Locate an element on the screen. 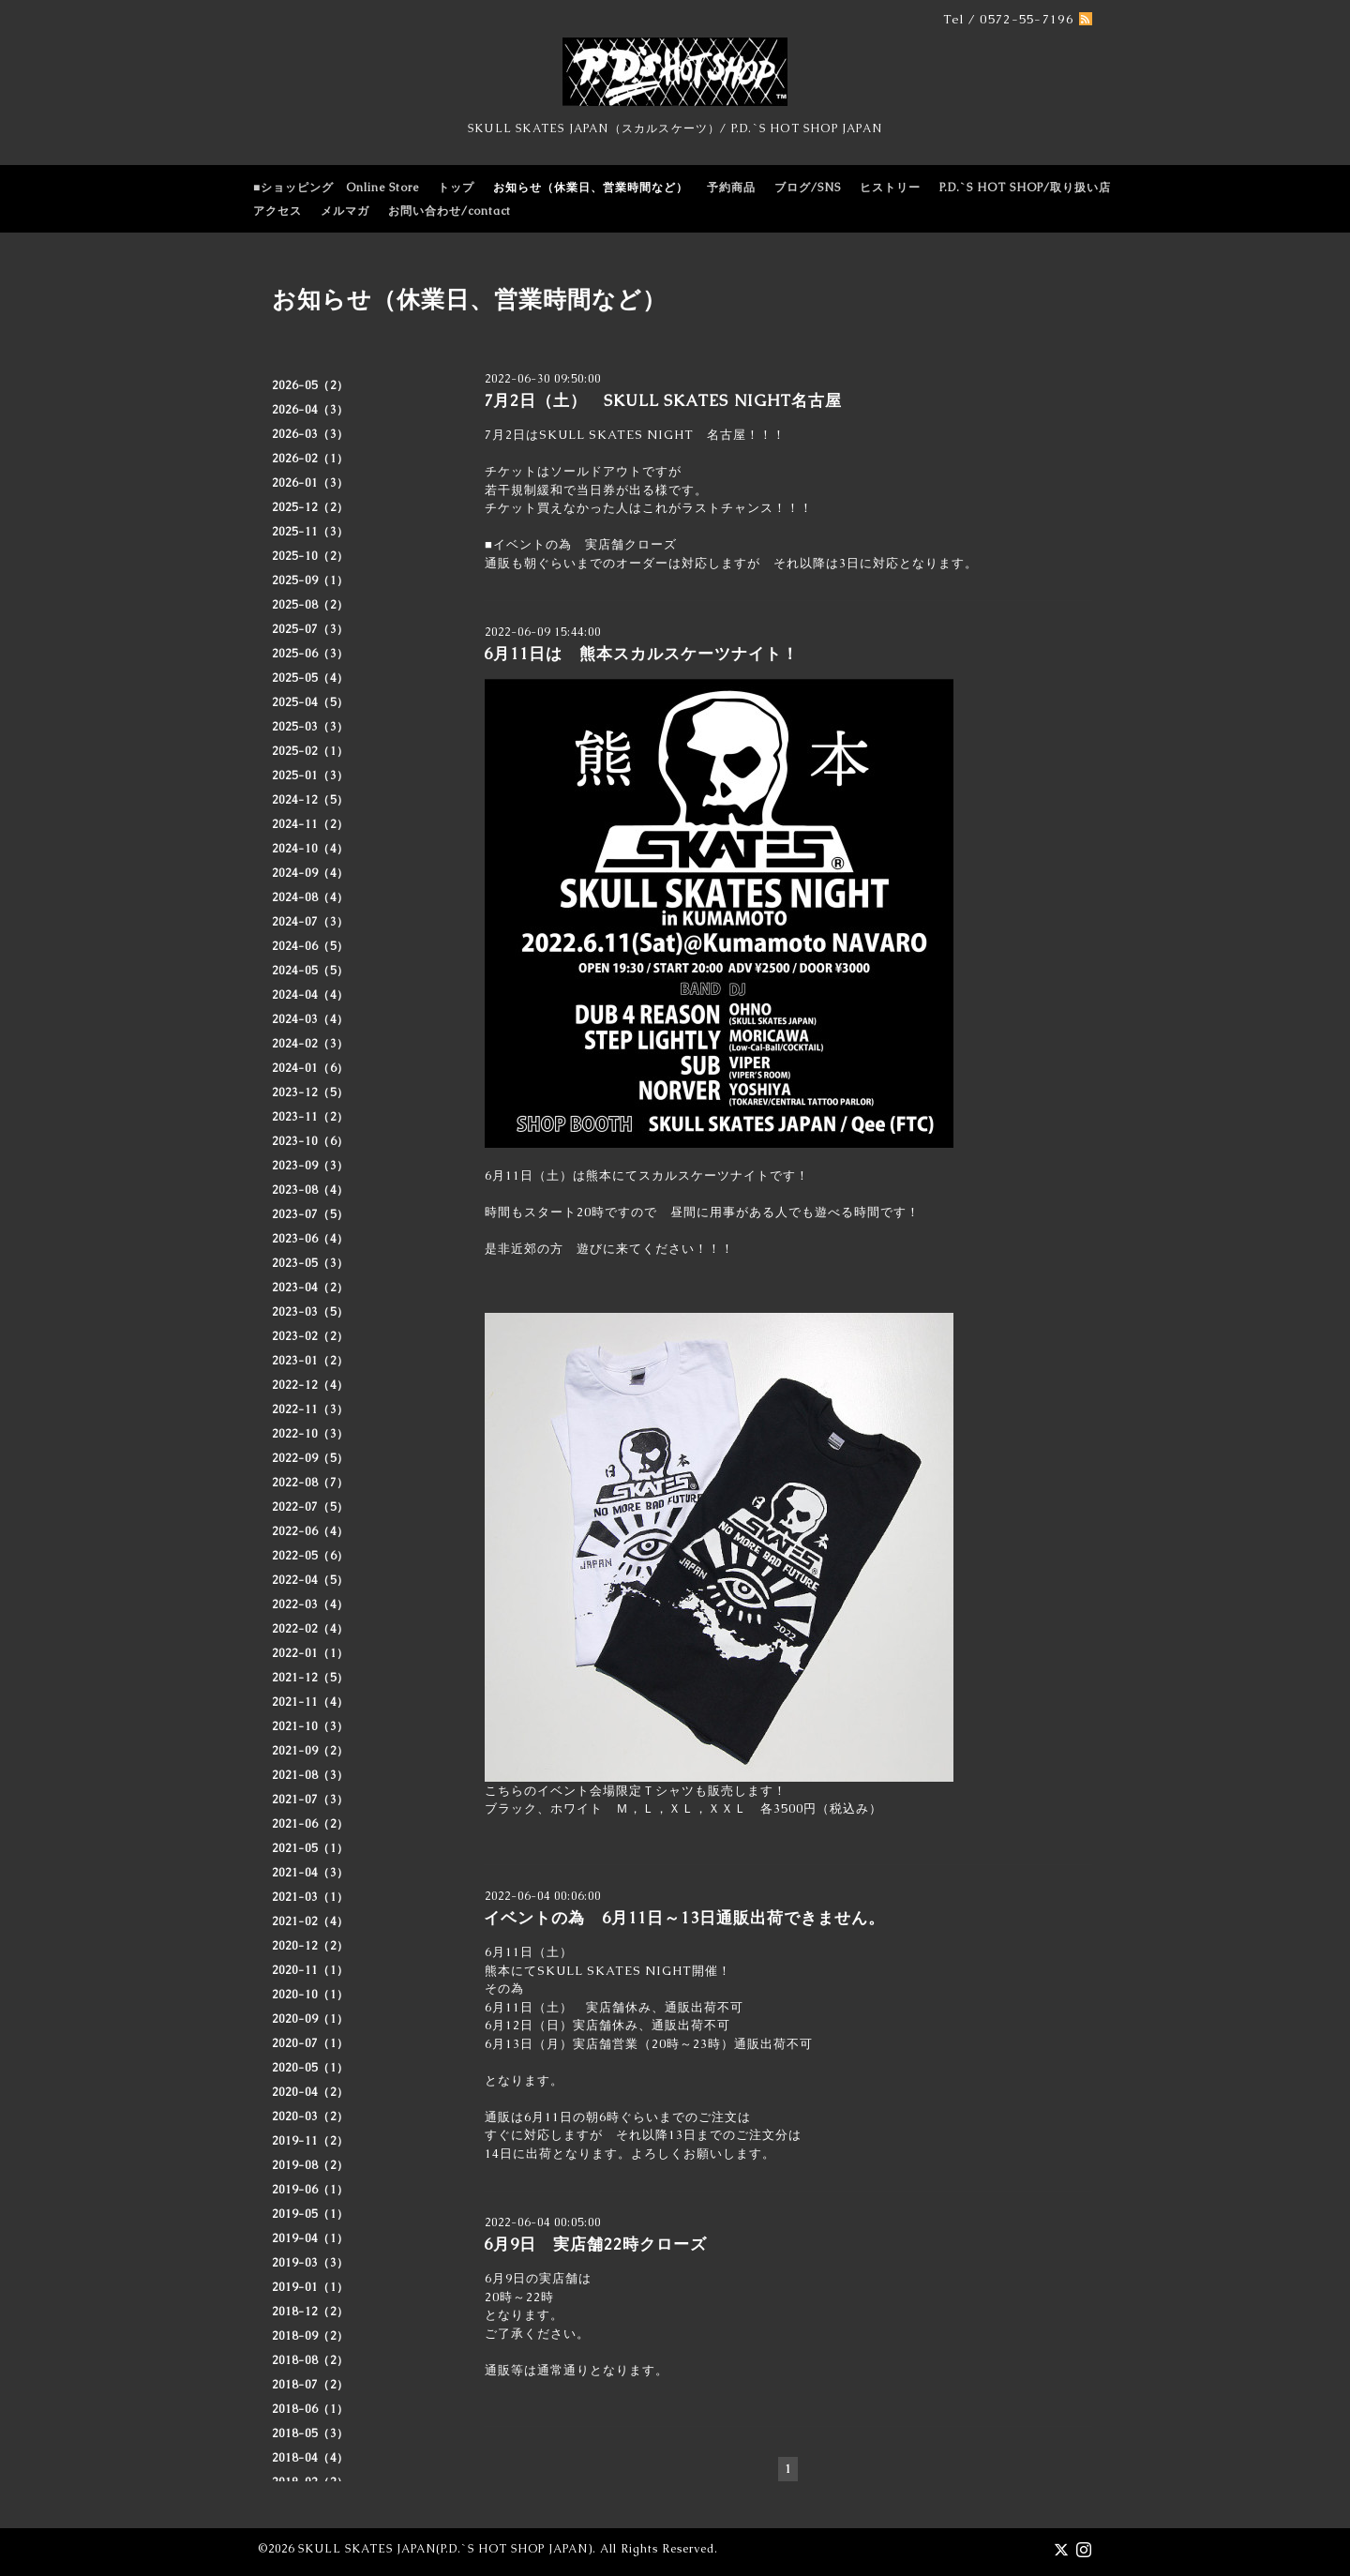 The image size is (1350, 2576). 2023-01（2） is located at coordinates (310, 1360).